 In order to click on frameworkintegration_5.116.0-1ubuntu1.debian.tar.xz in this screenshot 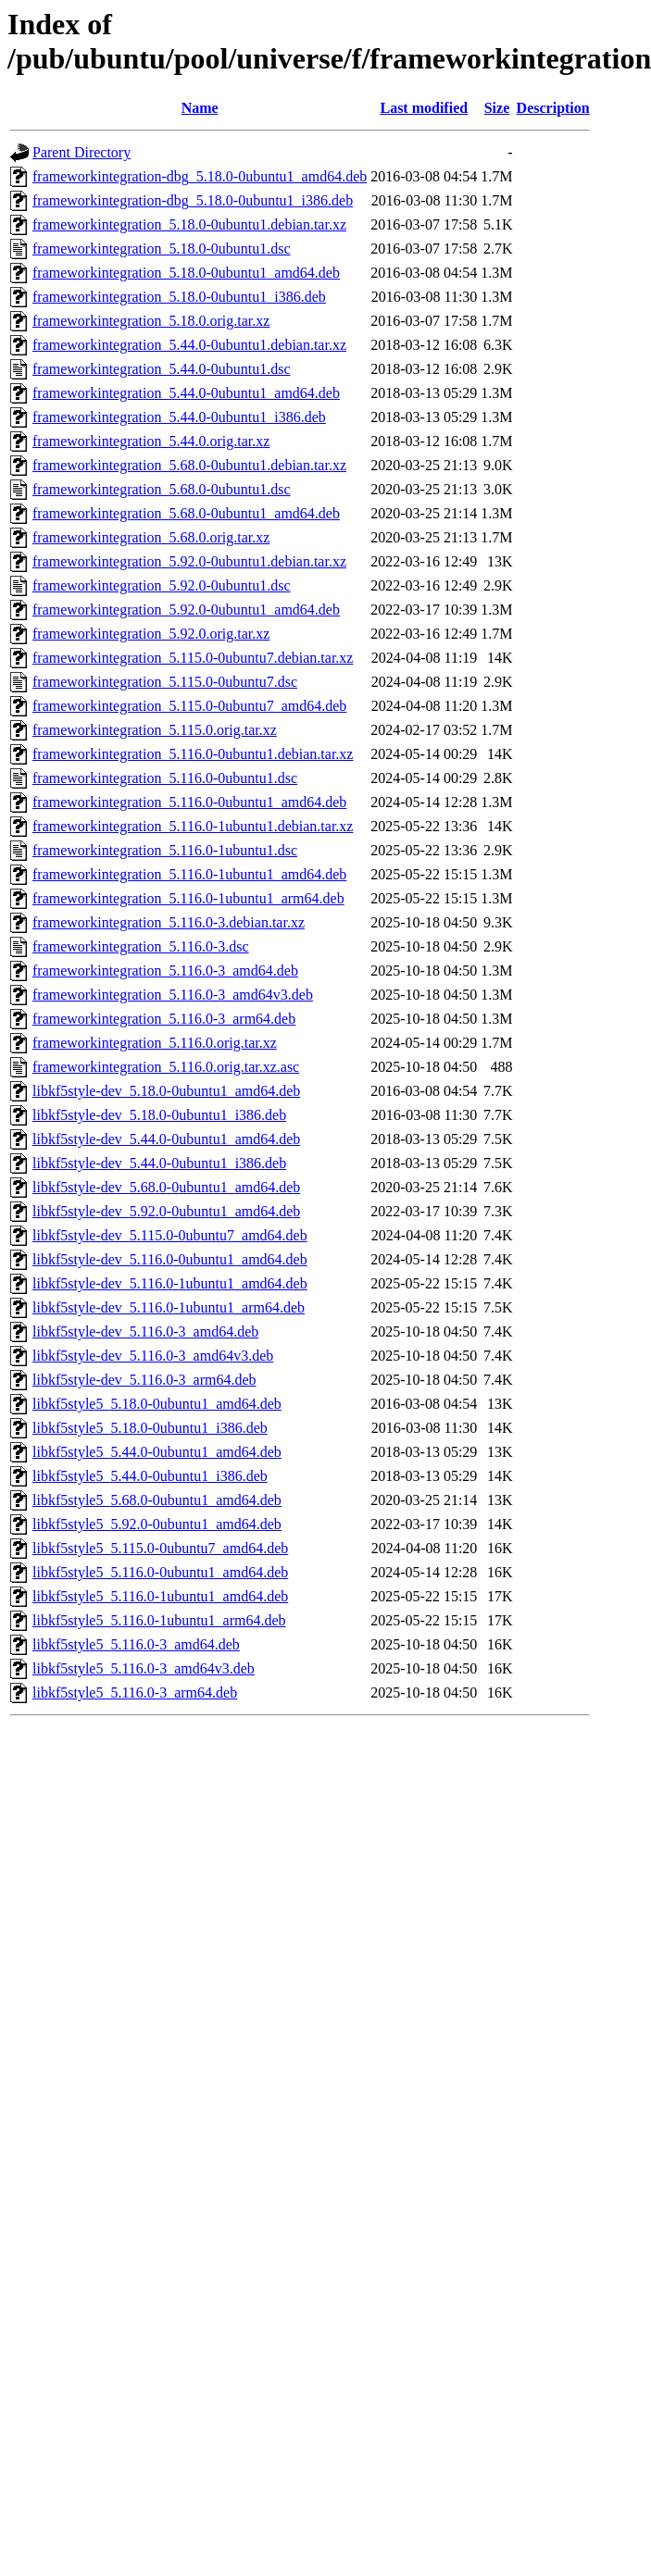, I will do `click(192, 826)`.